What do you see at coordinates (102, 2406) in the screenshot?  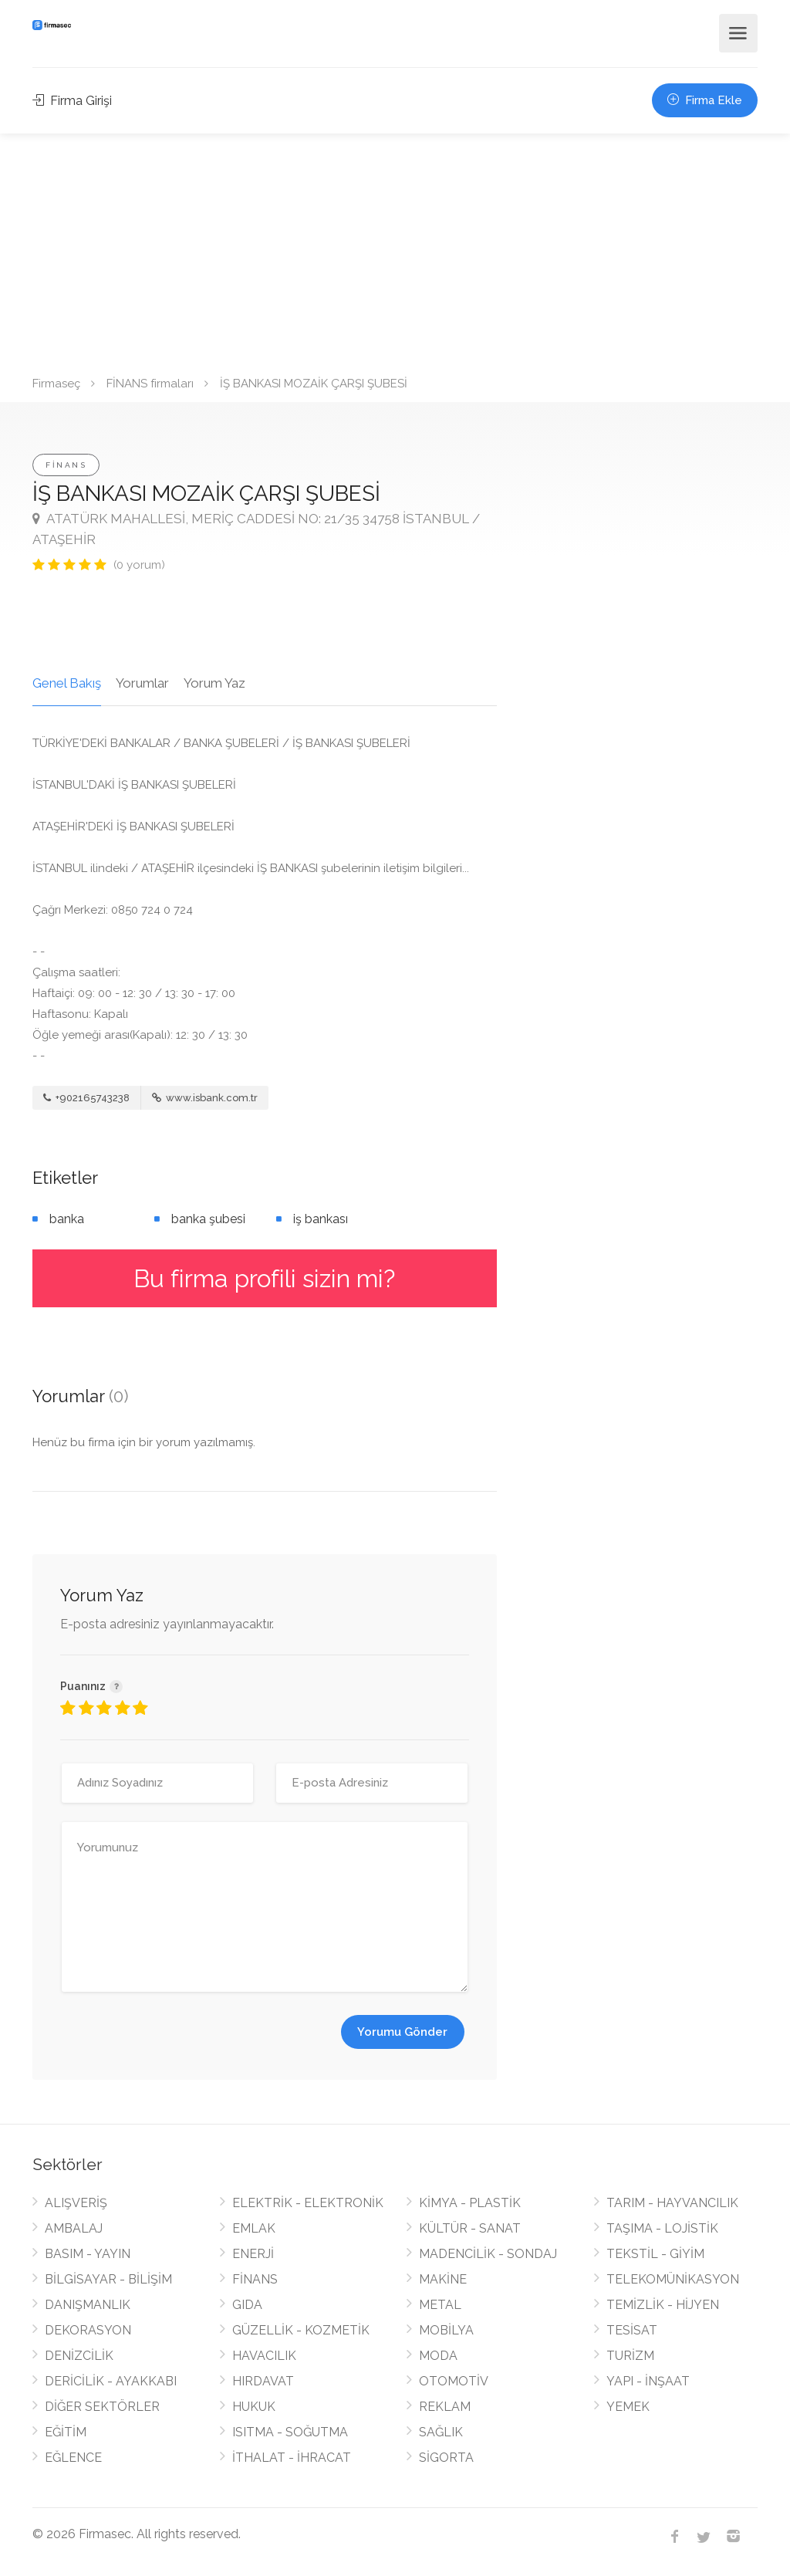 I see `DİĞER SEKTÖRLER` at bounding box center [102, 2406].